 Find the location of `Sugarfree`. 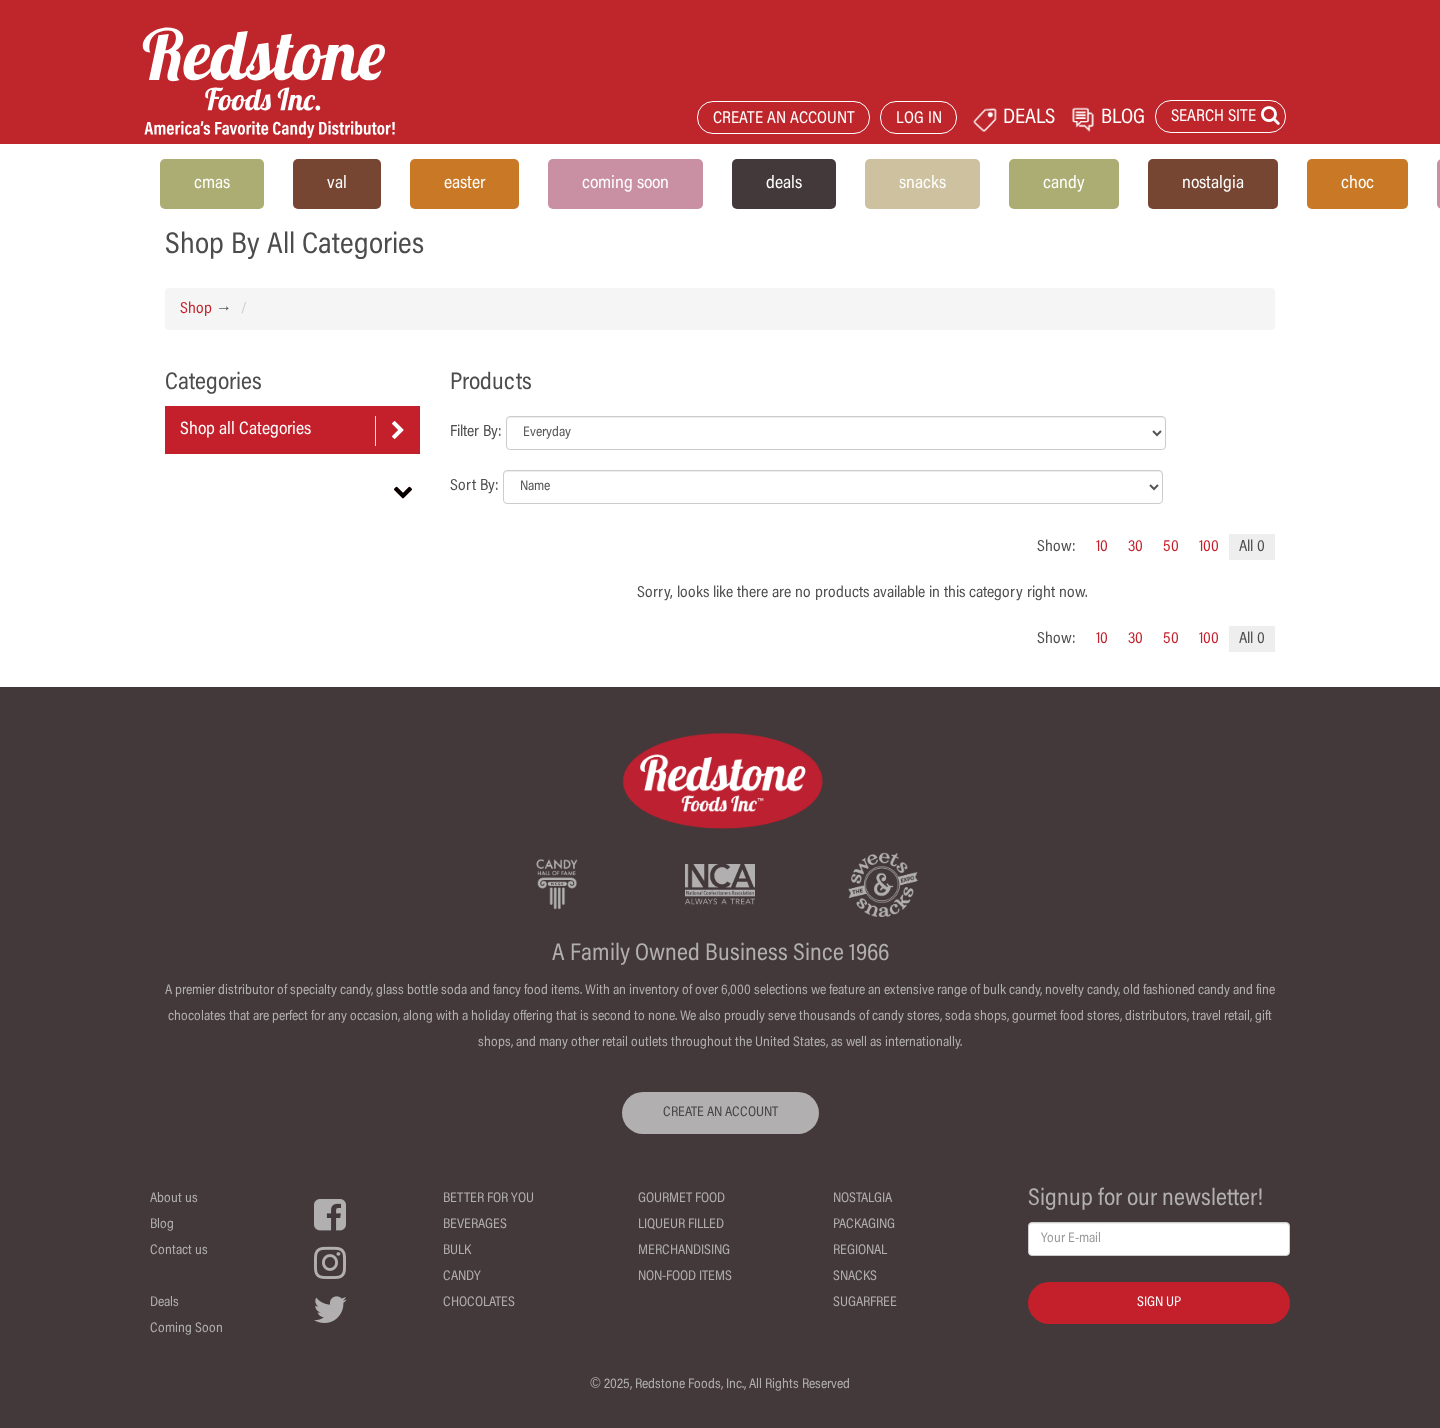

Sugarfree is located at coordinates (865, 1303).